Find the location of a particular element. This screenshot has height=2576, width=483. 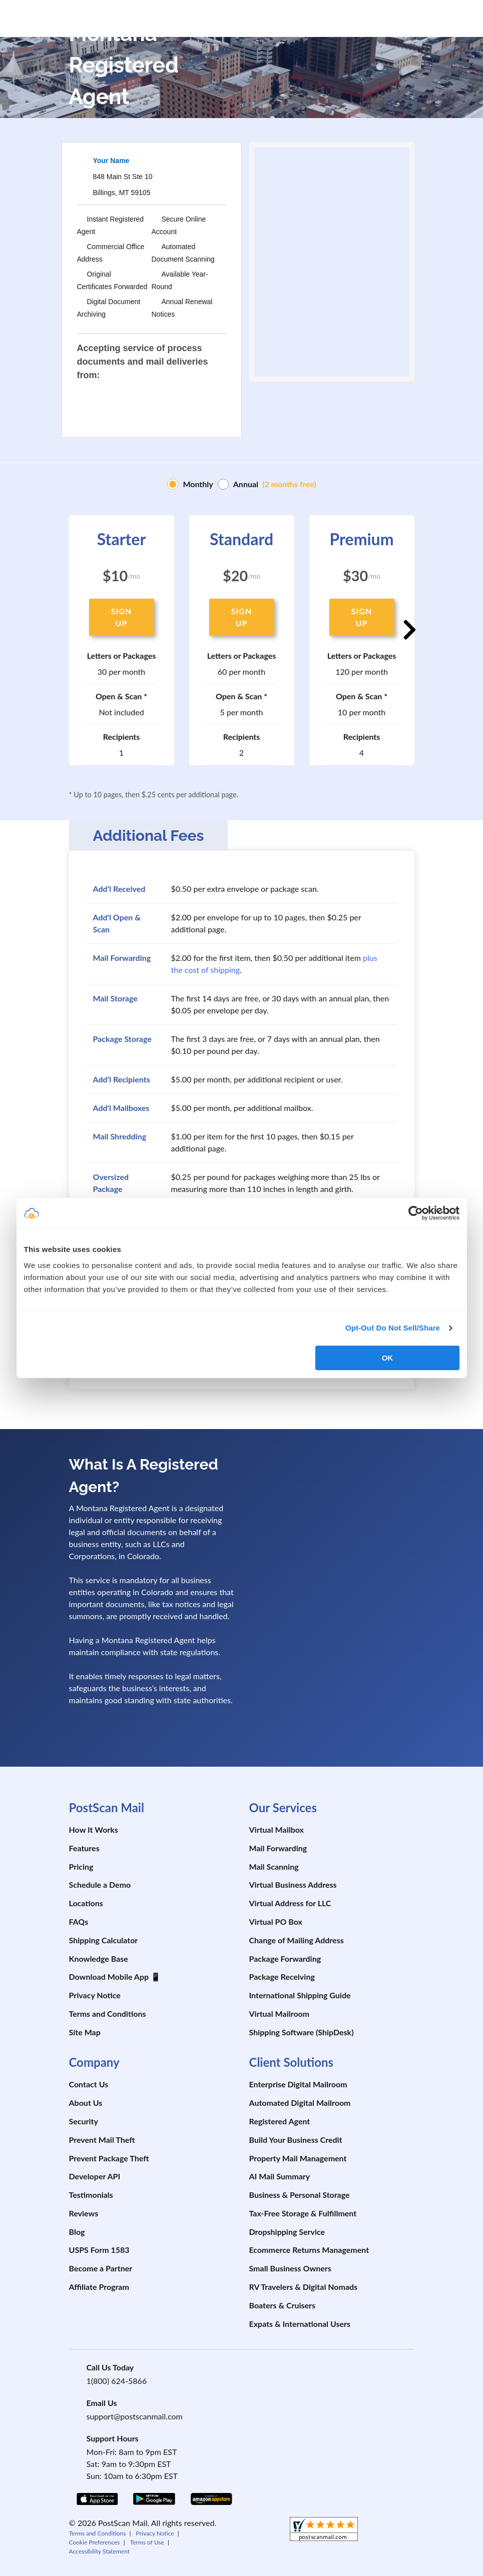

Automated Digital Mailroom is located at coordinates (300, 2102).